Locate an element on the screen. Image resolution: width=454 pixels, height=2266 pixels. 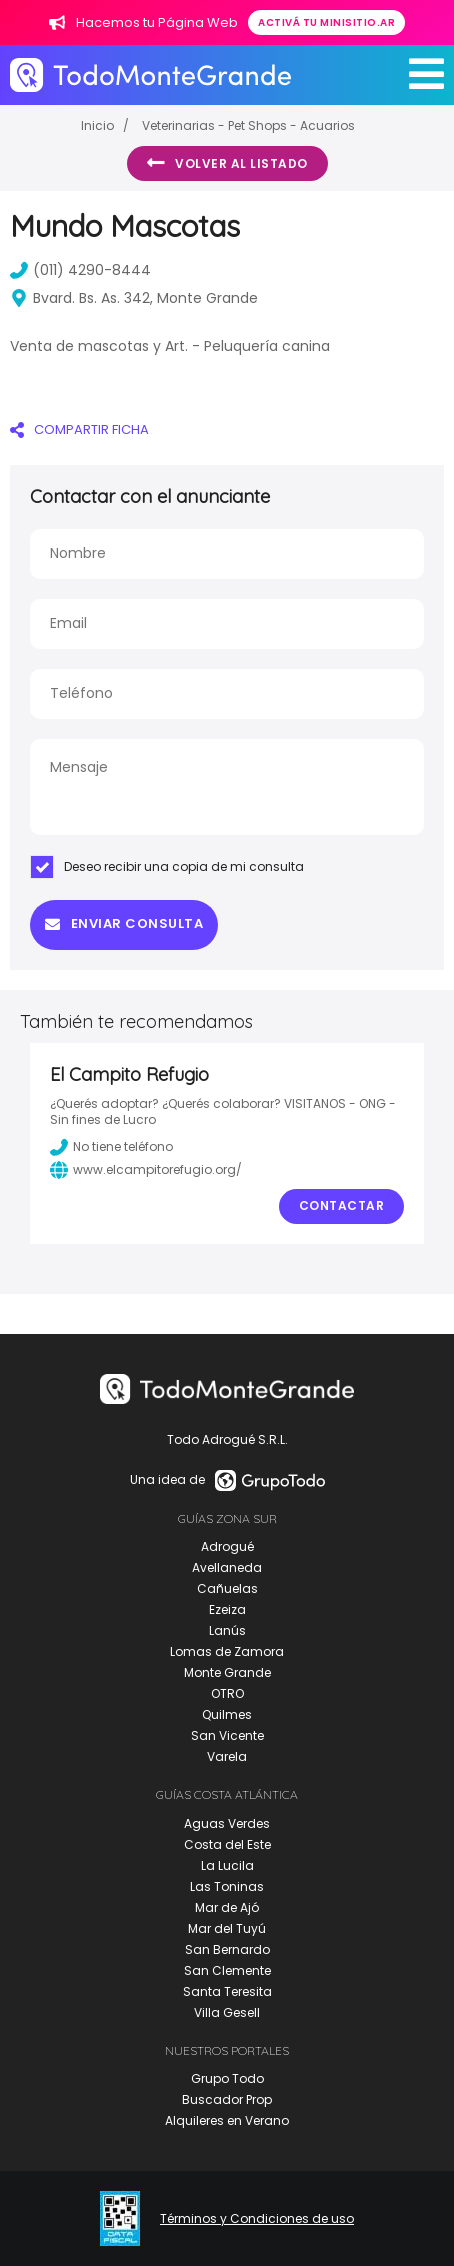
Enviar consulta is located at coordinates (124, 923).